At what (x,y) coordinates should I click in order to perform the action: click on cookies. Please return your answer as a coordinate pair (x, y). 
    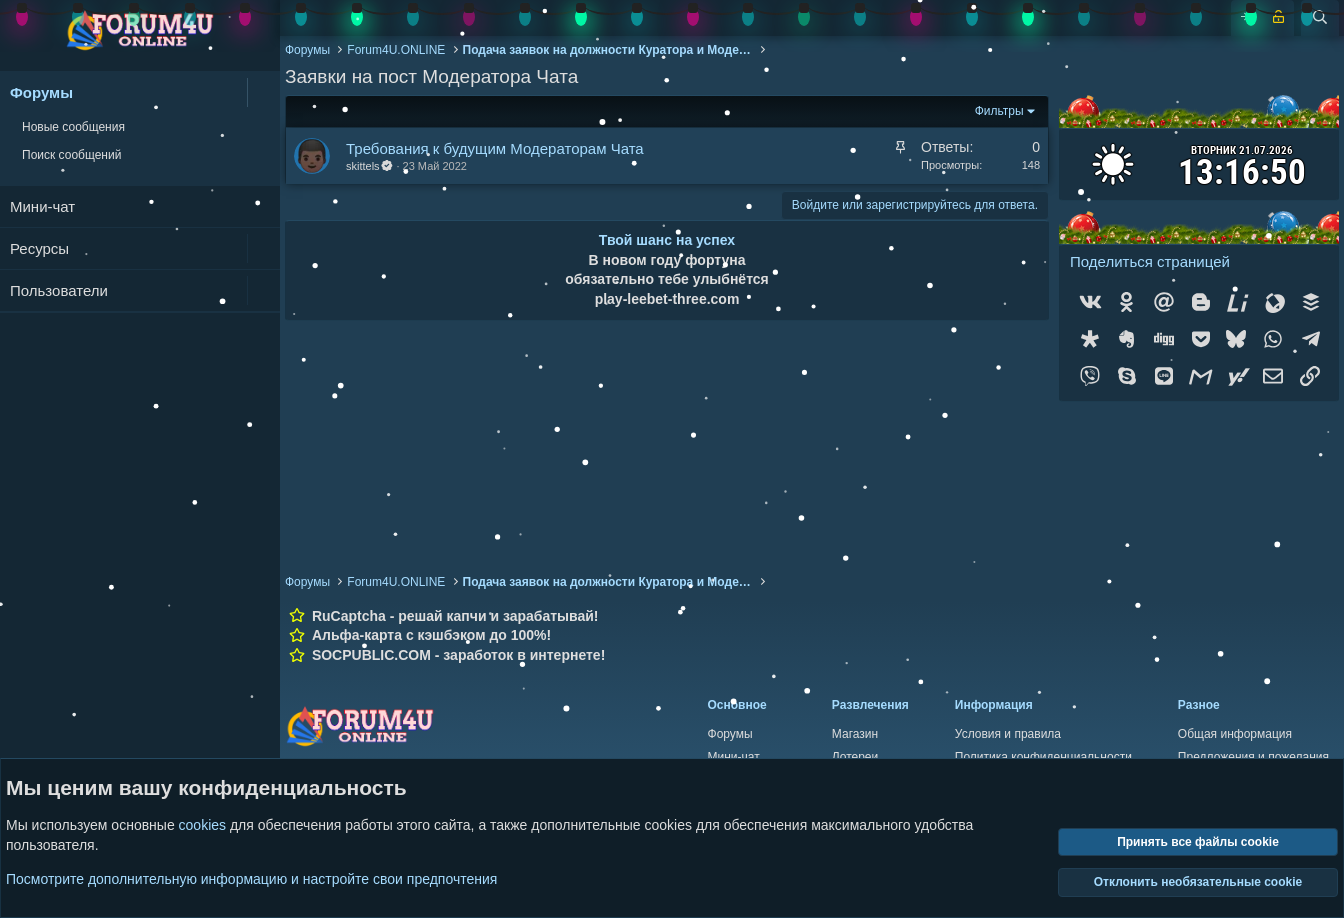
    Looking at the image, I should click on (202, 825).